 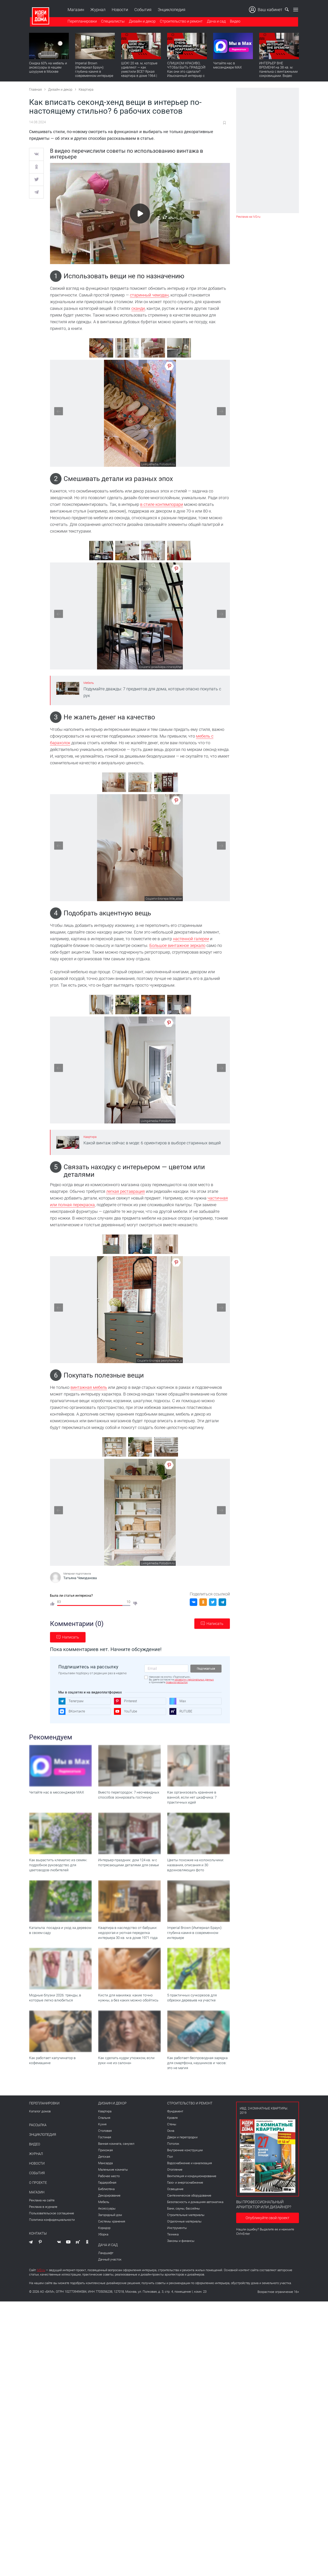 I want to click on Большое винтажное зеркало, so click(x=177, y=945).